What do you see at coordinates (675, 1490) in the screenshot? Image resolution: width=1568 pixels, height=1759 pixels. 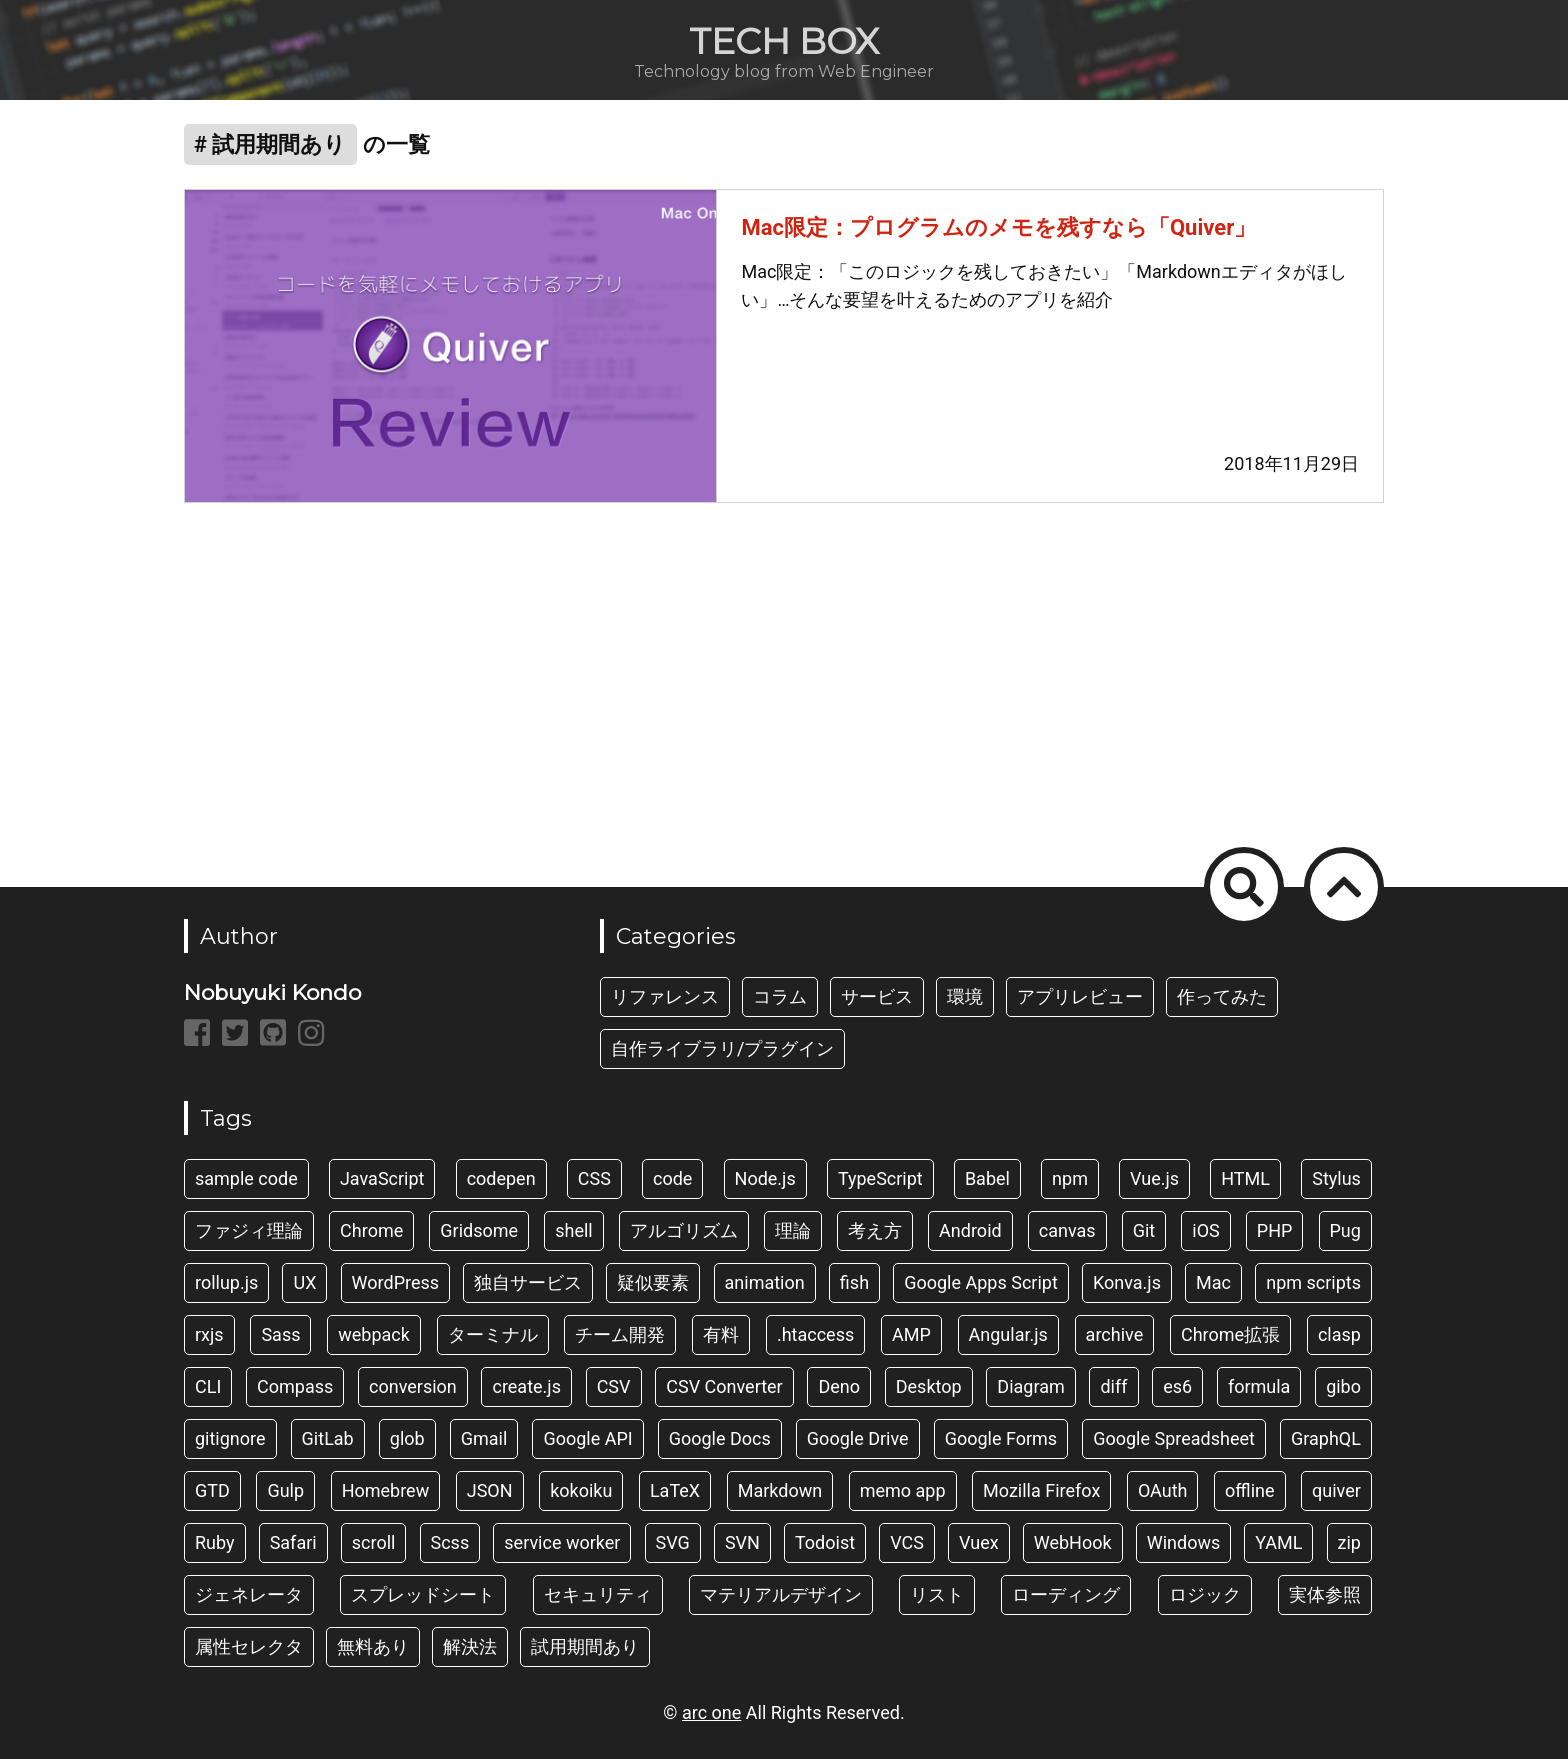 I see `LaTeX` at bounding box center [675, 1490].